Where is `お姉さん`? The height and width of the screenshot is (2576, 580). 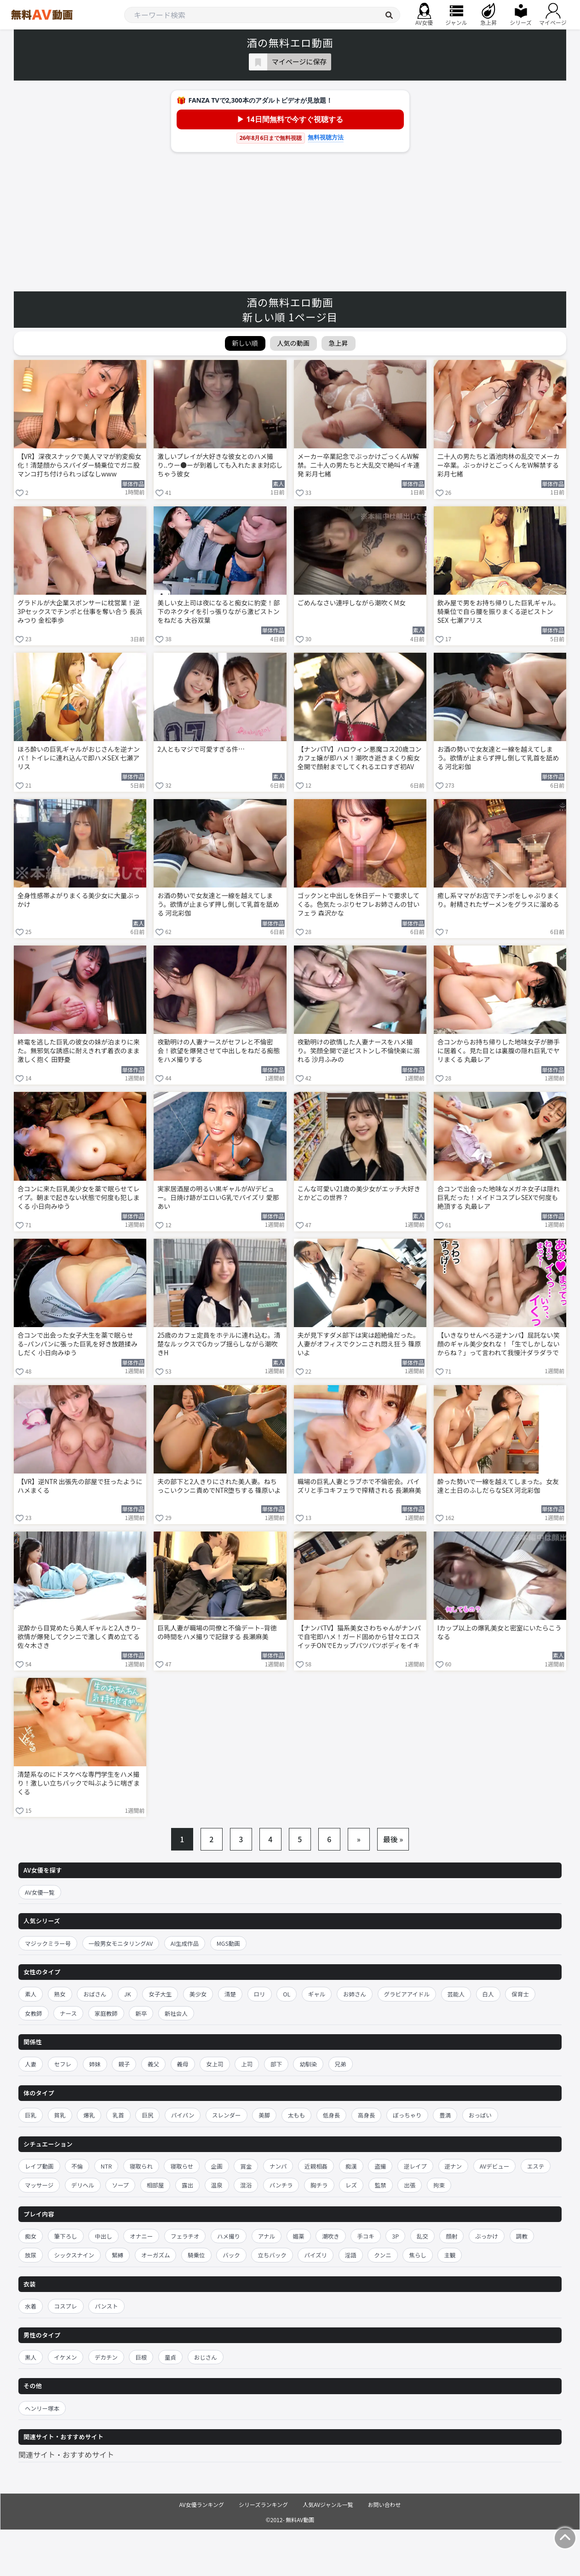 お姉さん is located at coordinates (354, 1994).